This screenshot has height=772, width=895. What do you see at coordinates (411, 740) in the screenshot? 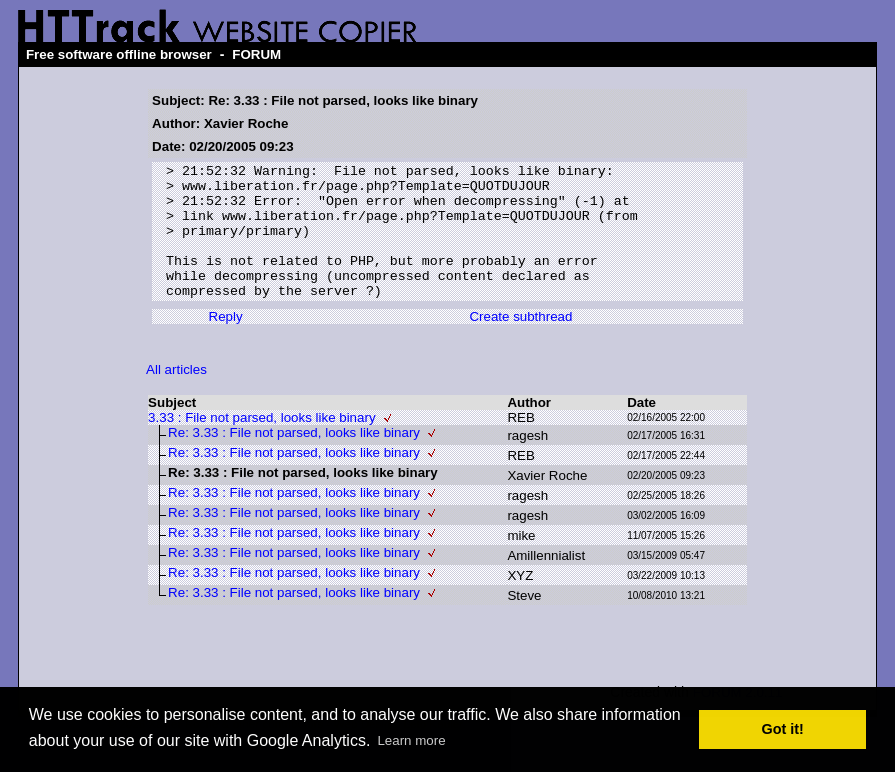
I see `Learn more [button]` at bounding box center [411, 740].